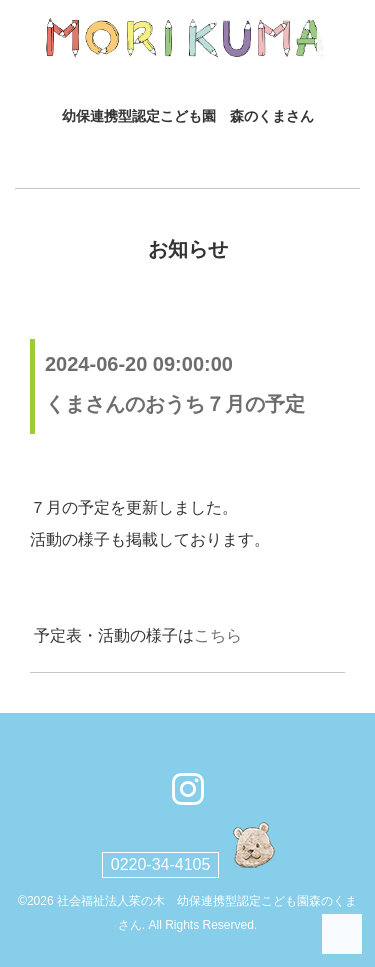 The image size is (375, 967). What do you see at coordinates (218, 635) in the screenshot?
I see `こちら` at bounding box center [218, 635].